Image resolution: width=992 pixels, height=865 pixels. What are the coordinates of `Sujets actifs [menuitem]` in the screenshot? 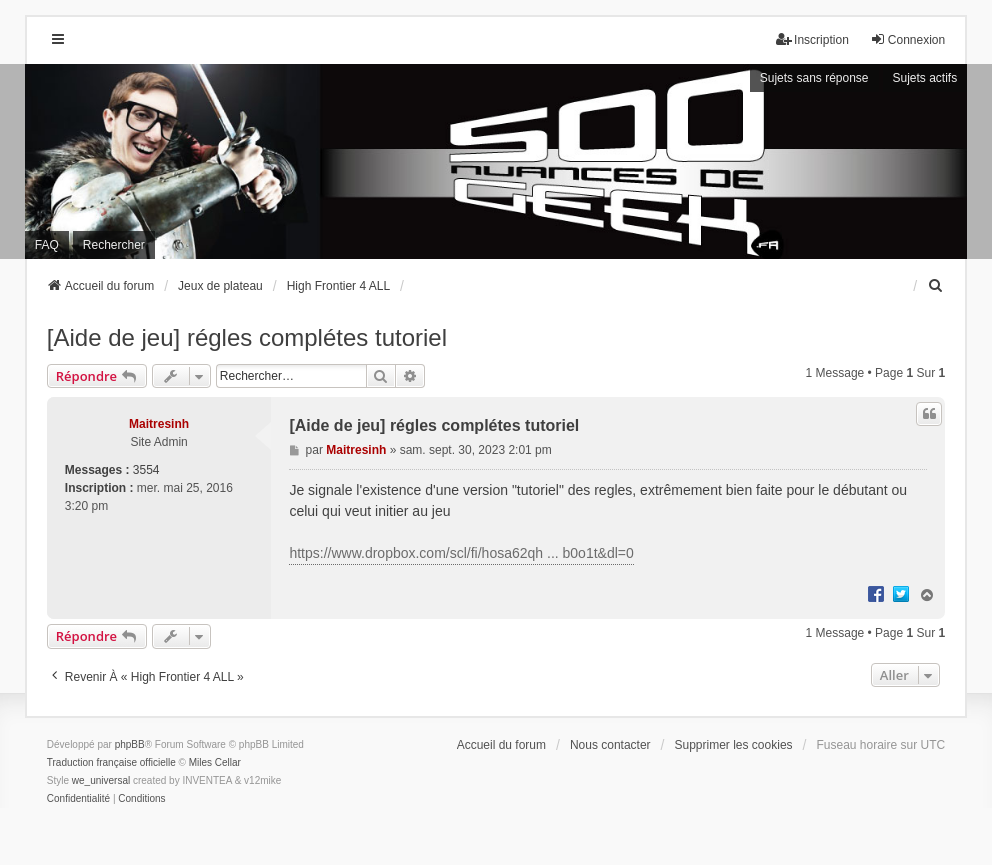 It's located at (925, 78).